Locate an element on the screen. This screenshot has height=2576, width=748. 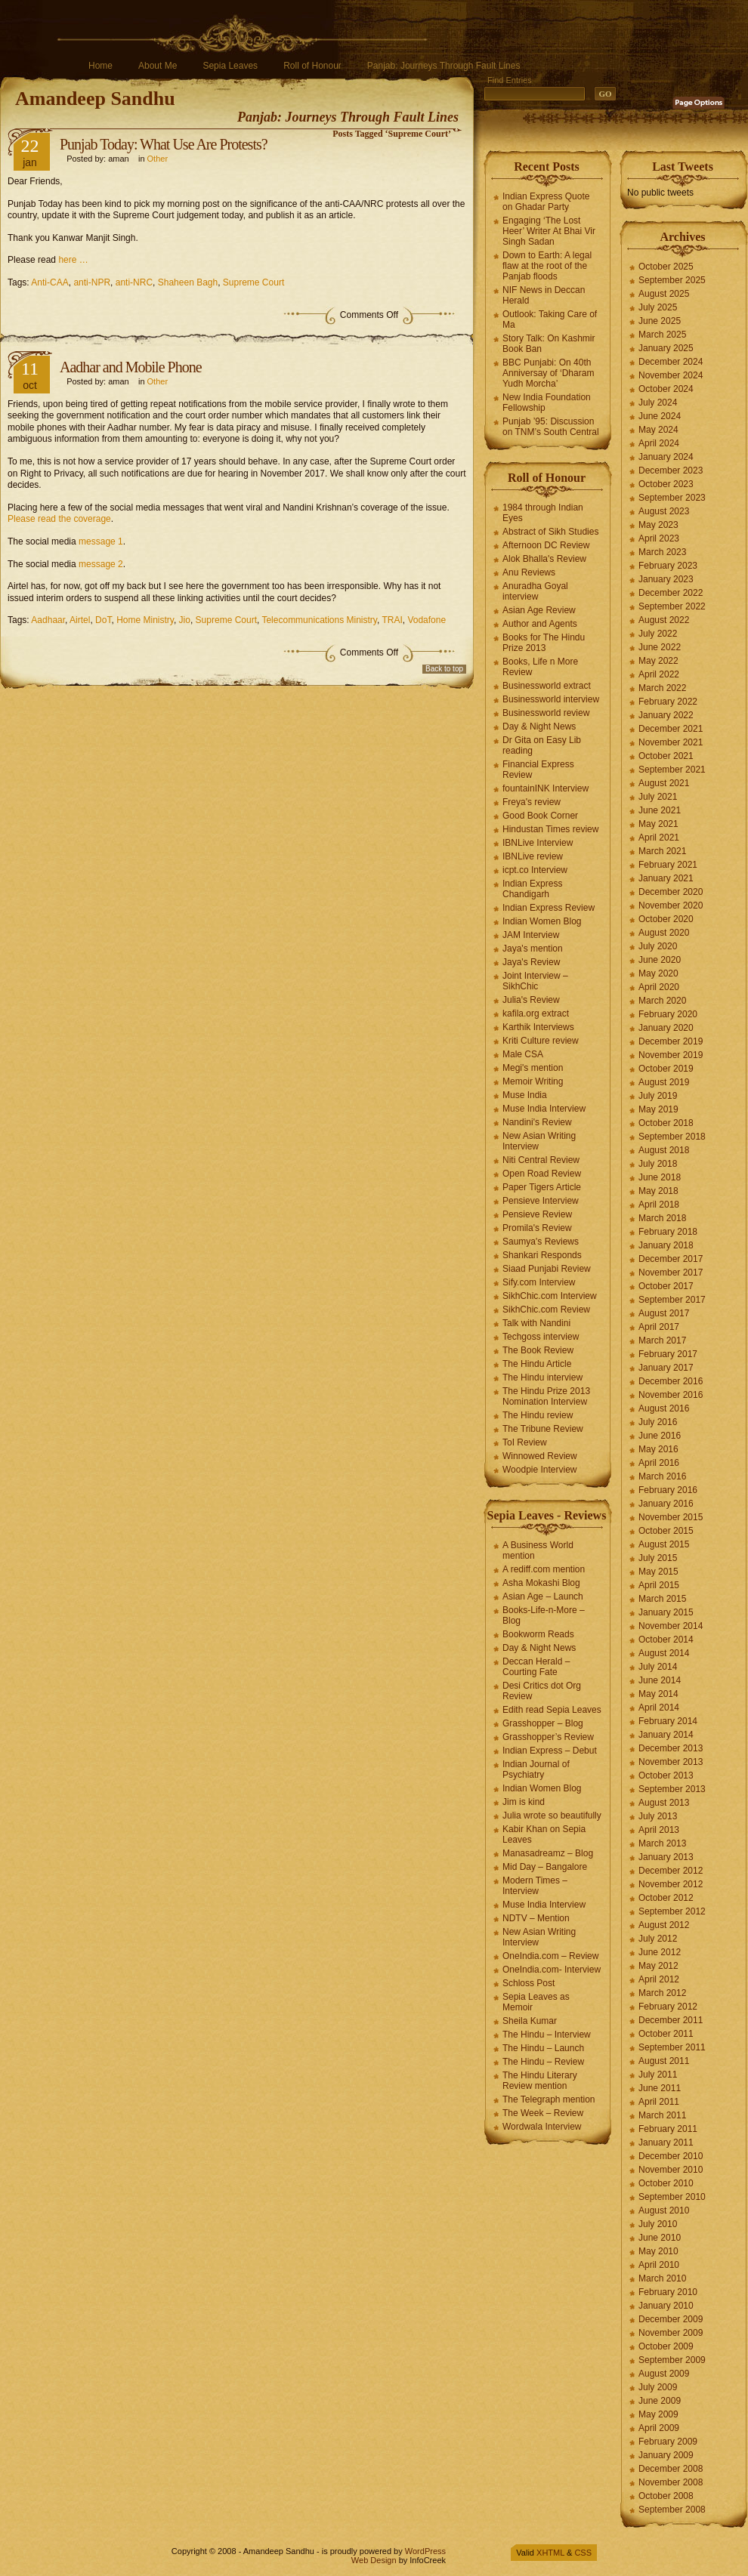
Schloss Post is located at coordinates (528, 1983).